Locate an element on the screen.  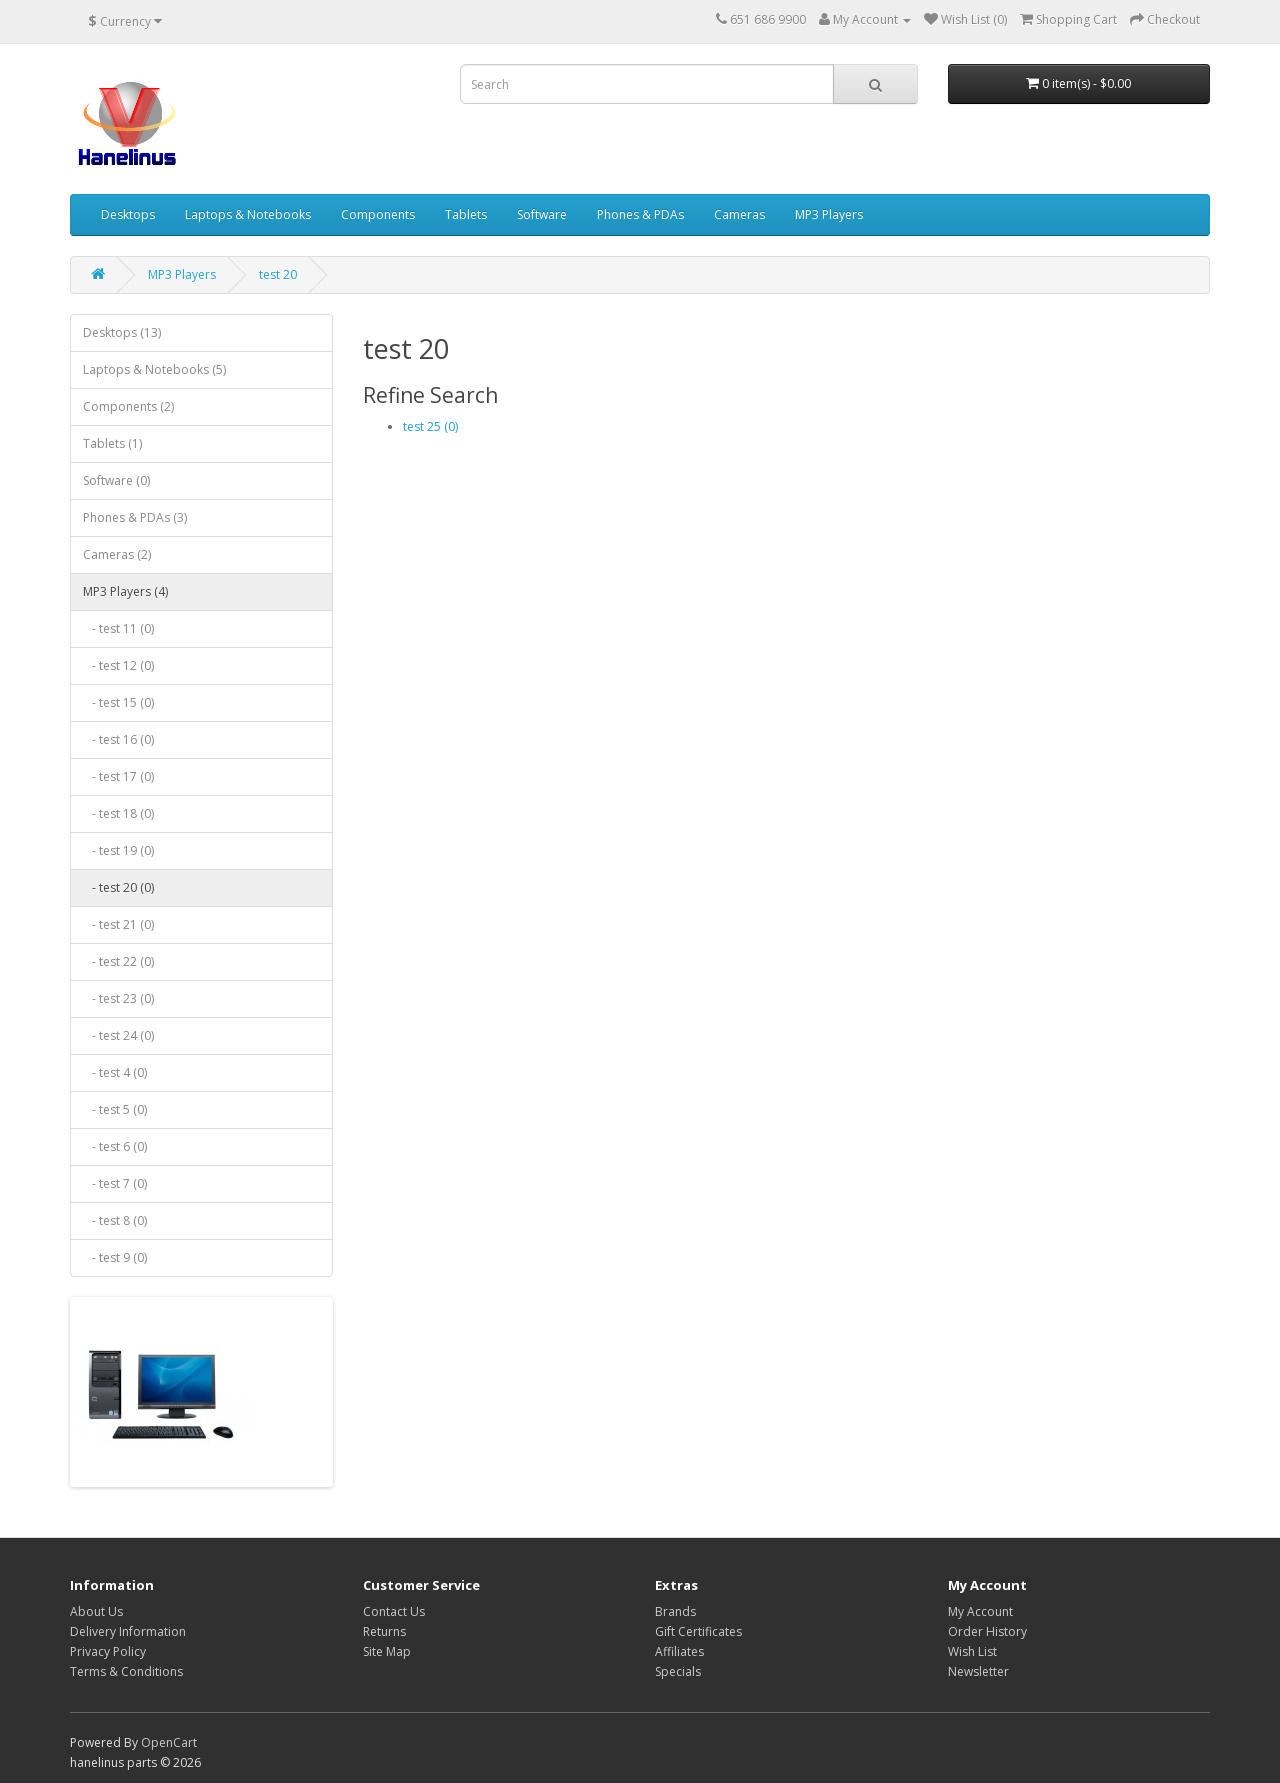
Components is located at coordinates (378, 214).